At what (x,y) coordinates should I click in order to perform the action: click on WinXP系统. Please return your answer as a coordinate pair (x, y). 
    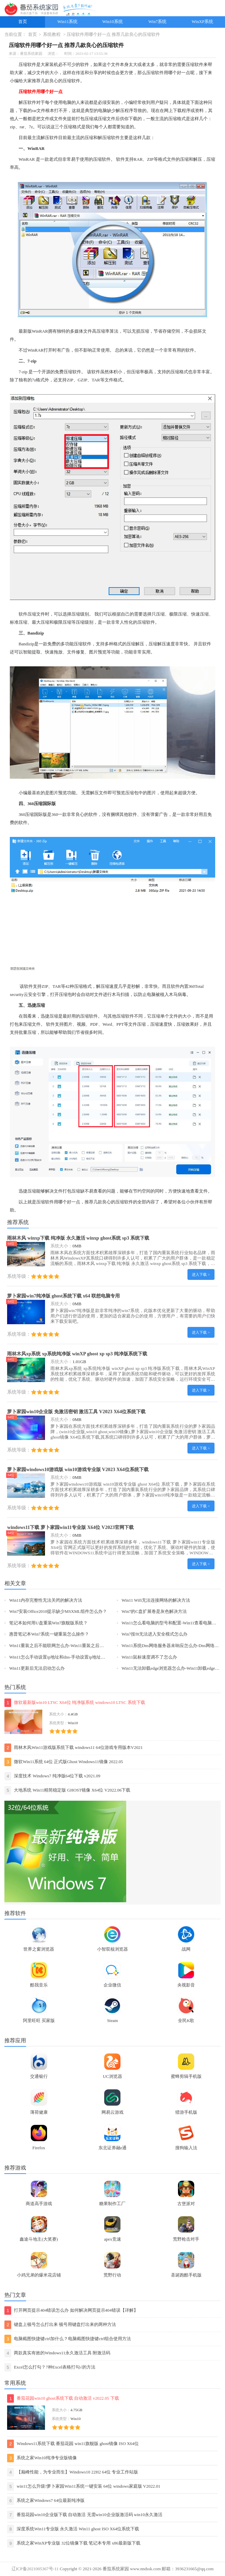
    Looking at the image, I should click on (202, 21).